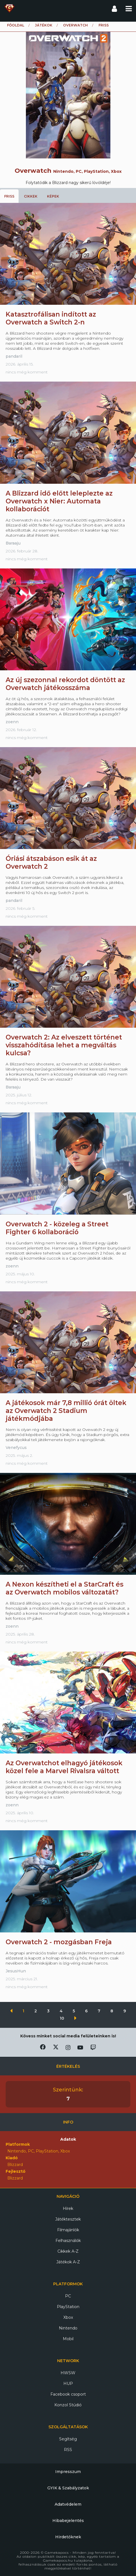 The image size is (136, 2576). Describe the element at coordinates (68, 2383) in the screenshot. I see `HUP` at that location.